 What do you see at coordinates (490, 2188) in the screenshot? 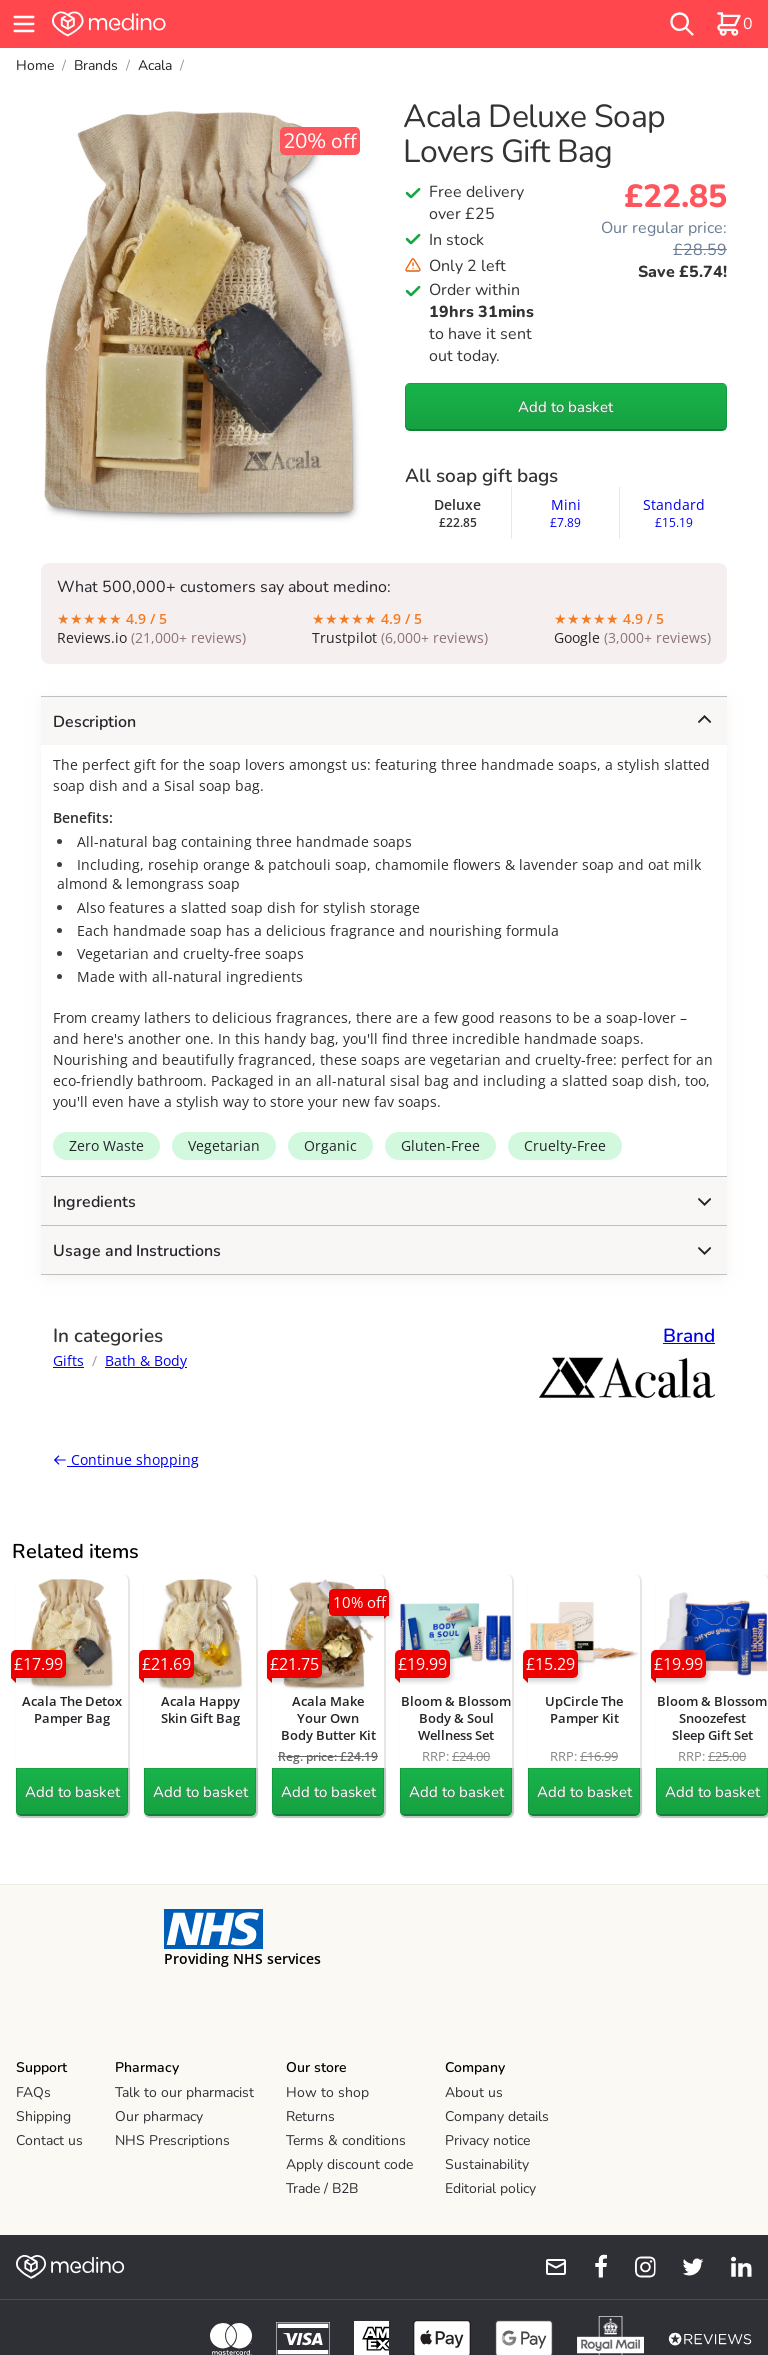
I see `Editorial policy` at bounding box center [490, 2188].